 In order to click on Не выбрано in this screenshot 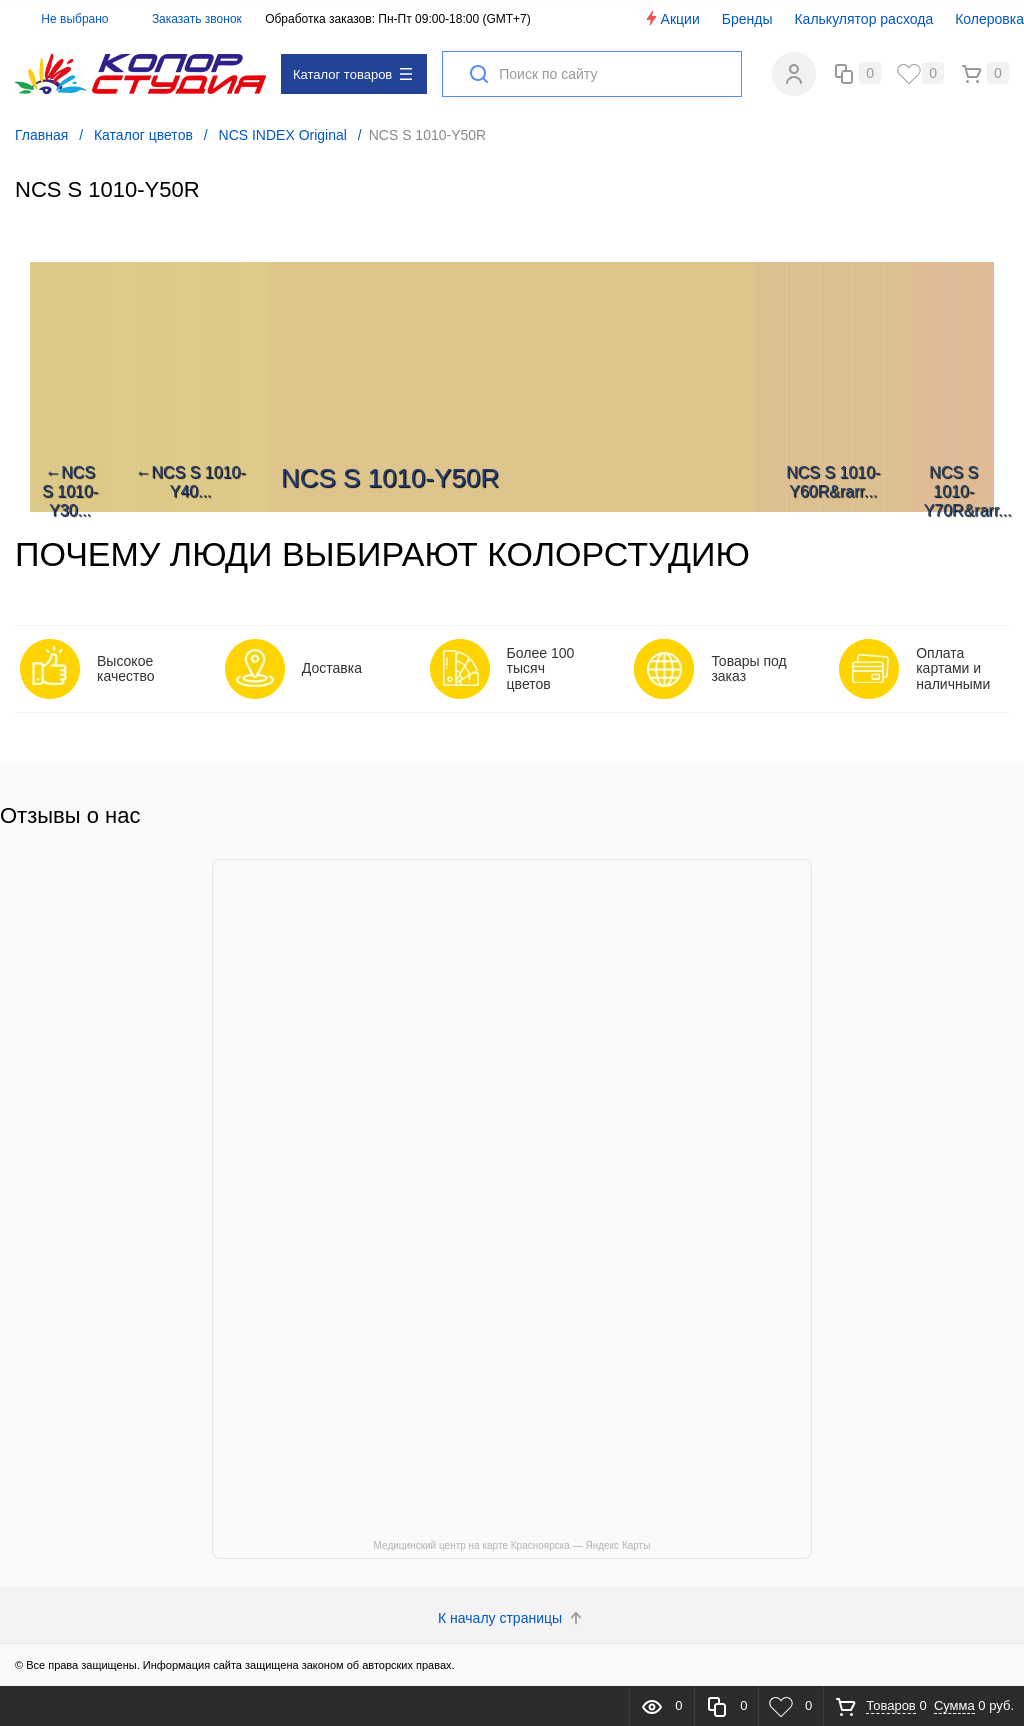, I will do `click(63, 19)`.